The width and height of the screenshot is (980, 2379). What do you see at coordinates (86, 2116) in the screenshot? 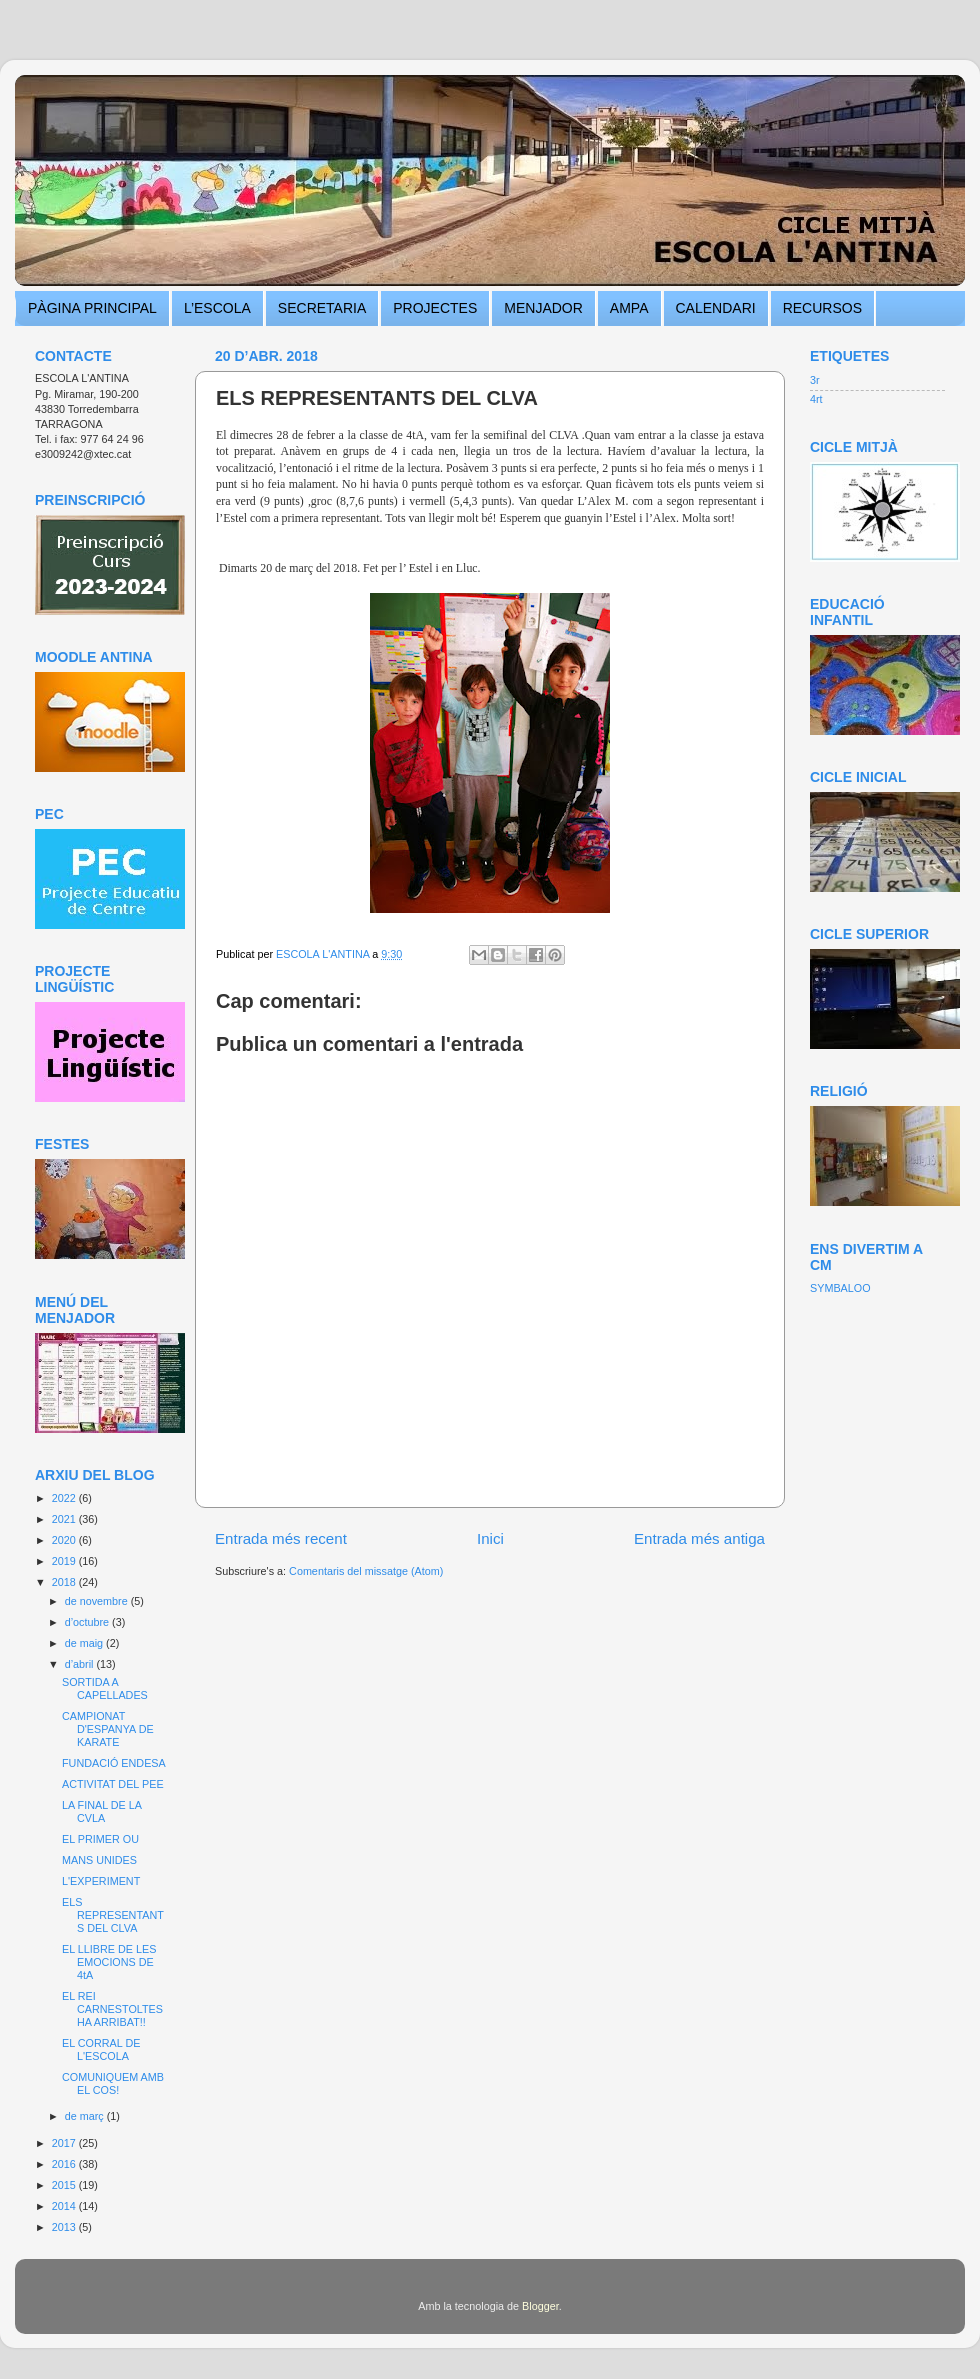
I see `de març` at bounding box center [86, 2116].